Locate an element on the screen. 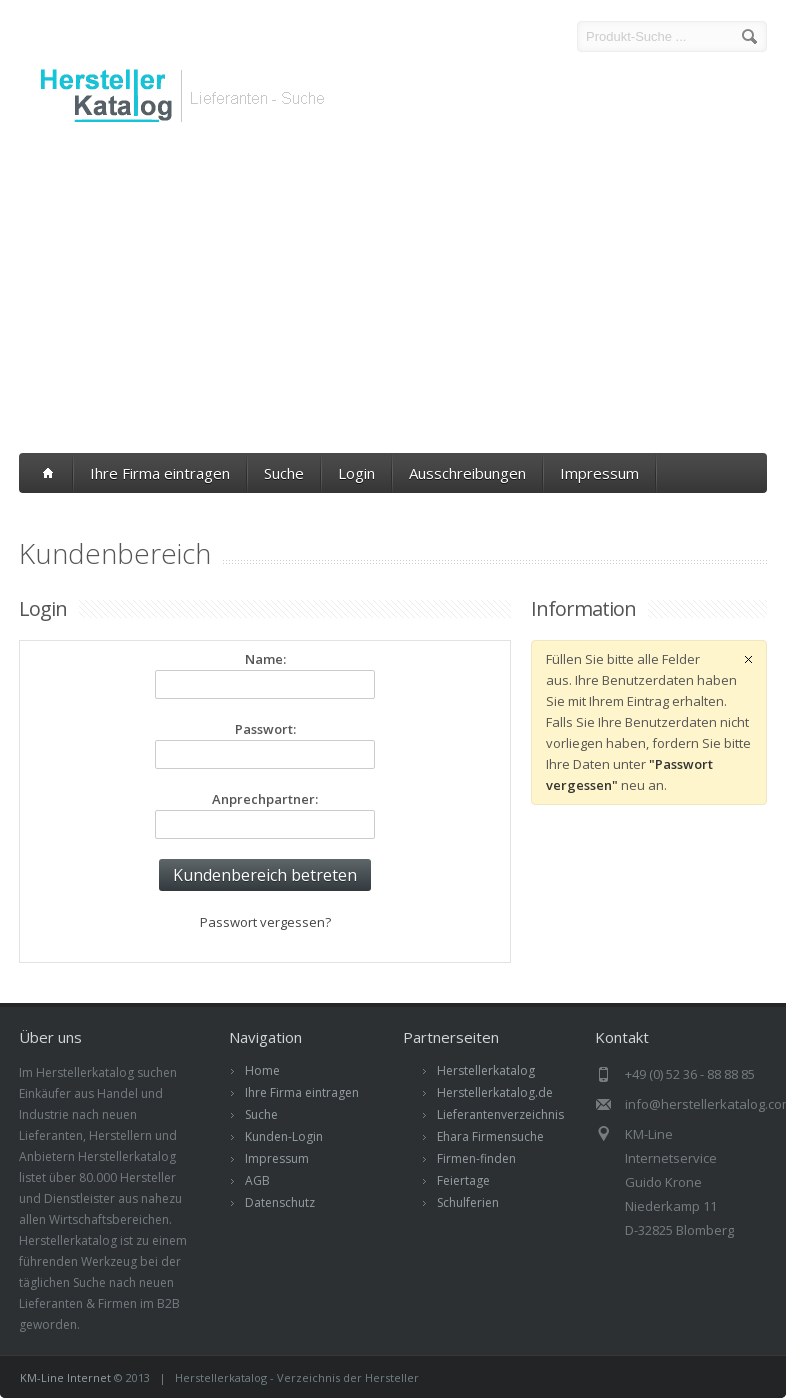 The image size is (786, 1398). Home is located at coordinates (262, 1070).